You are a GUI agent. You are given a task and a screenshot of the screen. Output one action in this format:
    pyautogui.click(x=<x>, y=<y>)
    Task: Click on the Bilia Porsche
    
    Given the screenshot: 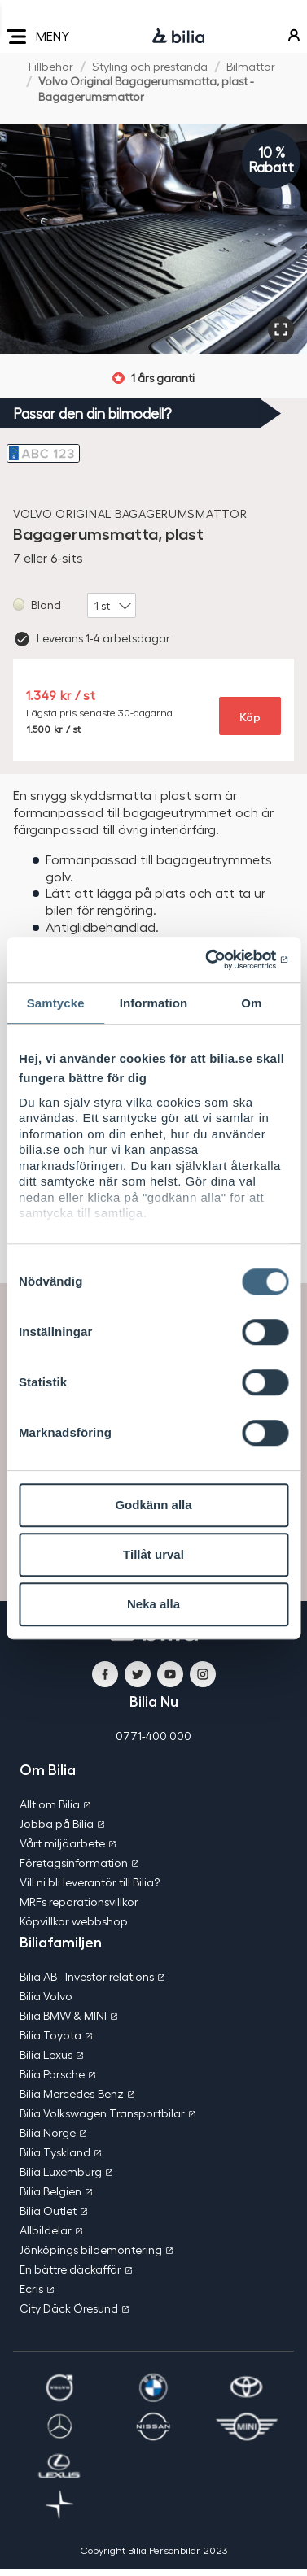 What is the action you would take?
    pyautogui.click(x=52, y=2074)
    